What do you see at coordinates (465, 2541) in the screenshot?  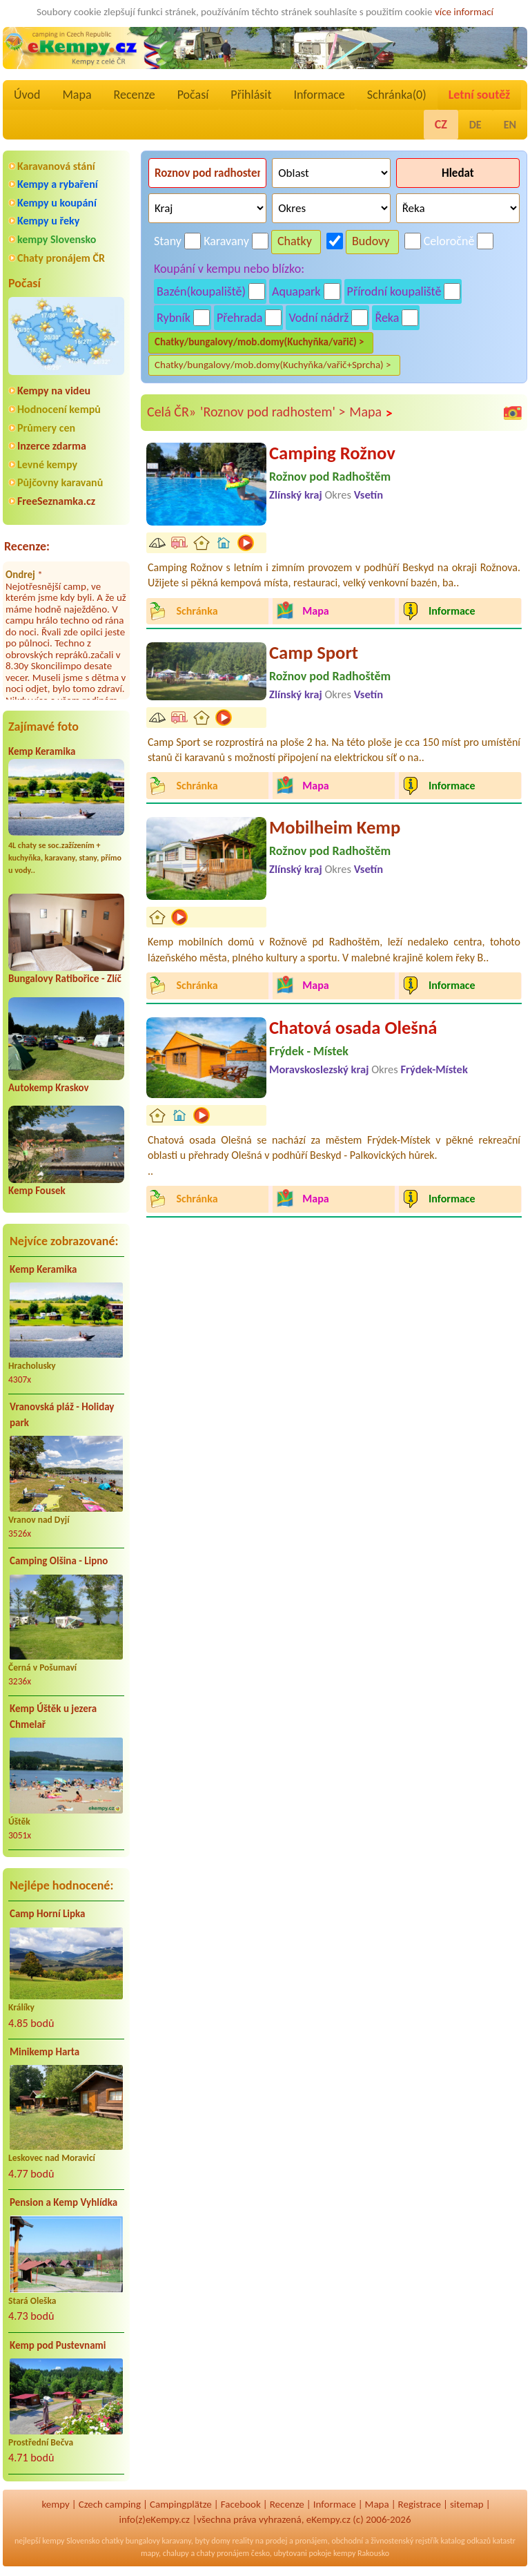 I see `katalog odkazů` at bounding box center [465, 2541].